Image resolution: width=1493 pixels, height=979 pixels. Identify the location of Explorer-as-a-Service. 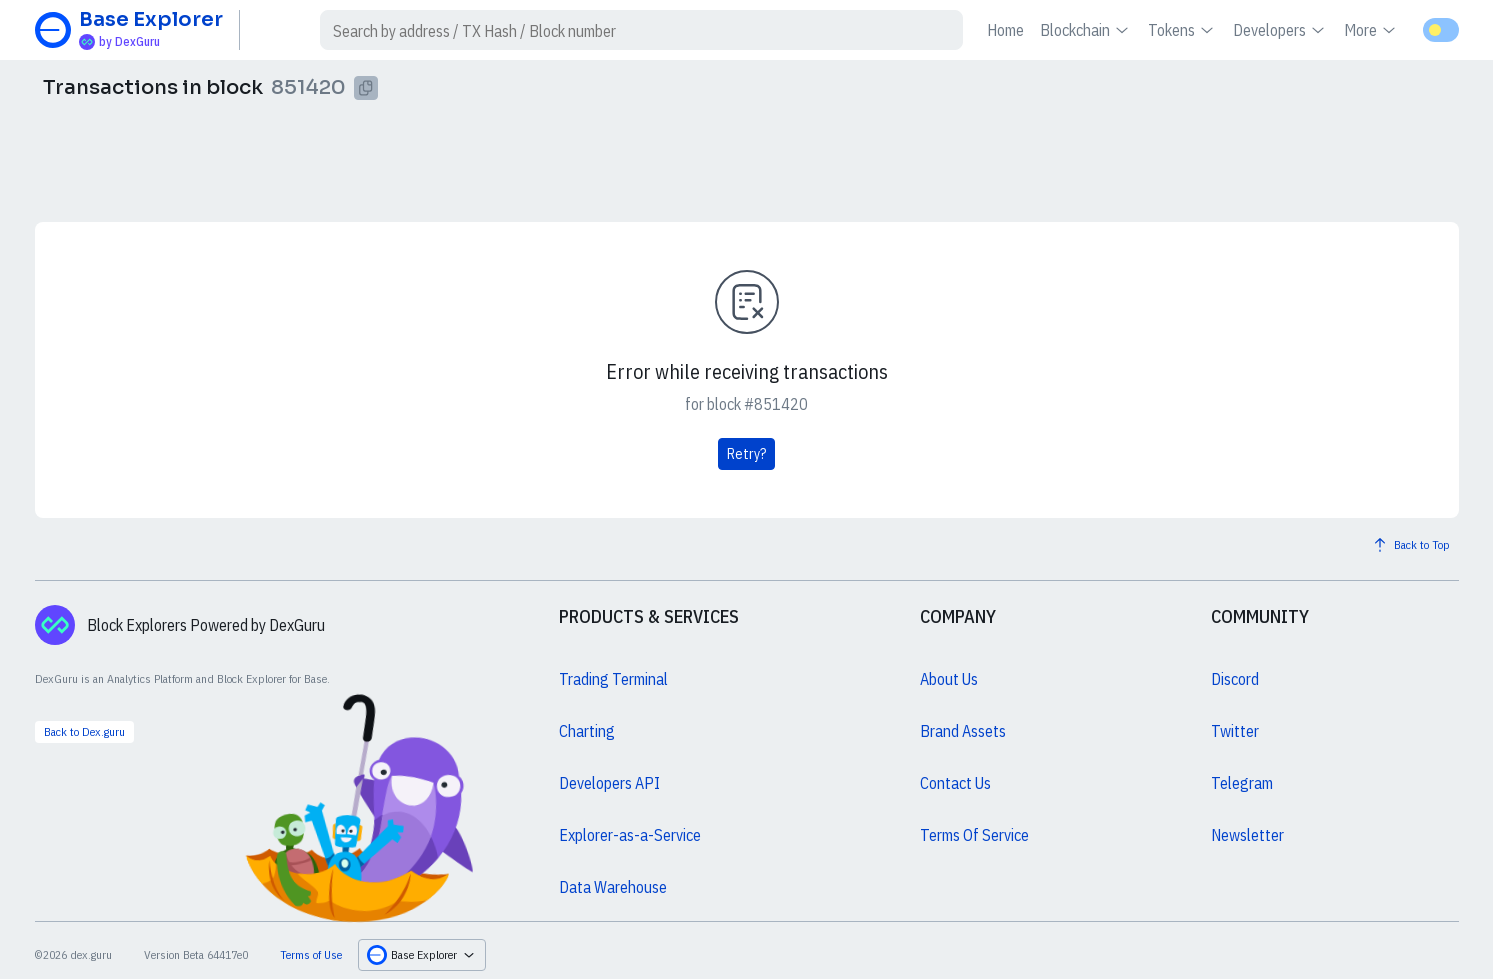
(630, 835).